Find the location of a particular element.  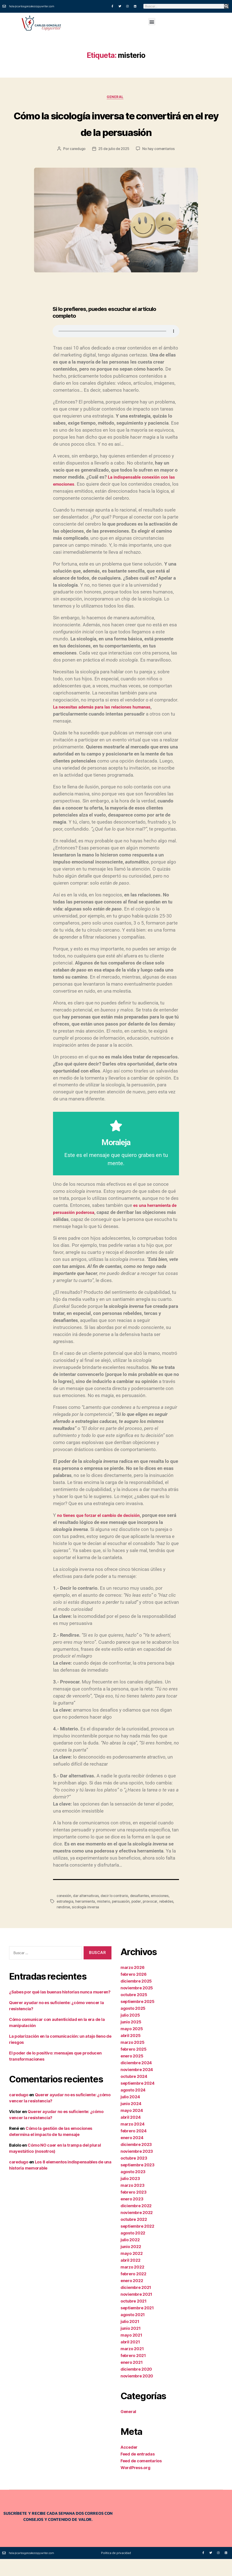

noviembre 2020 is located at coordinates (137, 2392).